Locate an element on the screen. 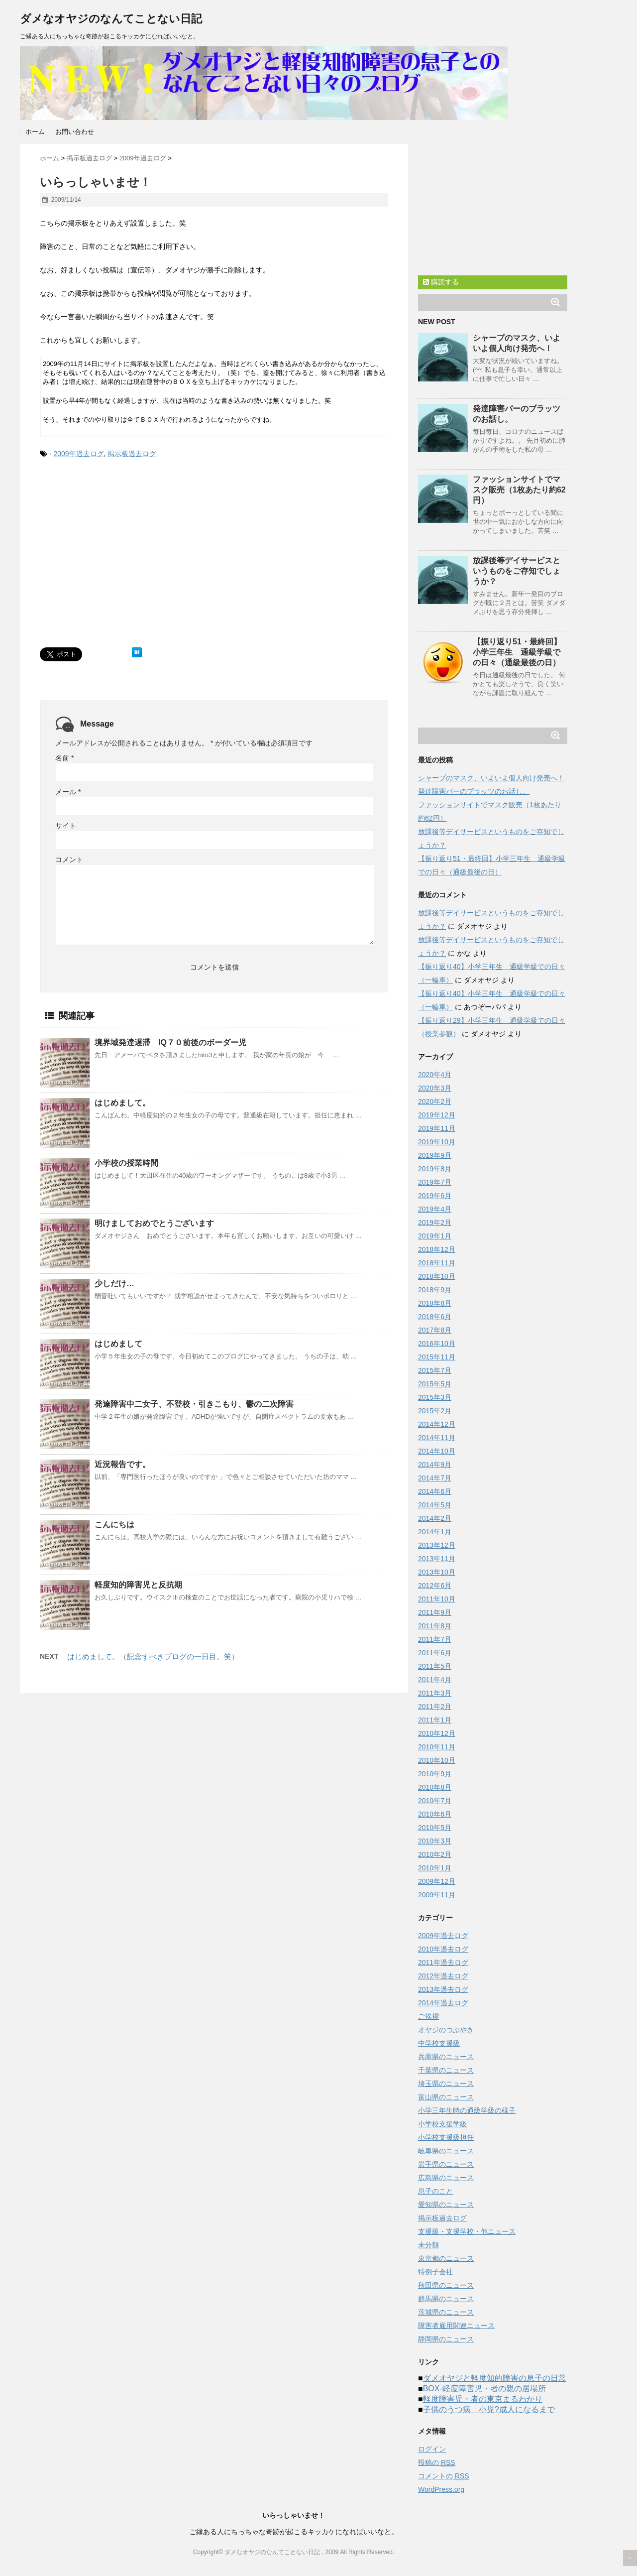 The width and height of the screenshot is (637, 2576). 2011年4月 is located at coordinates (434, 1680).